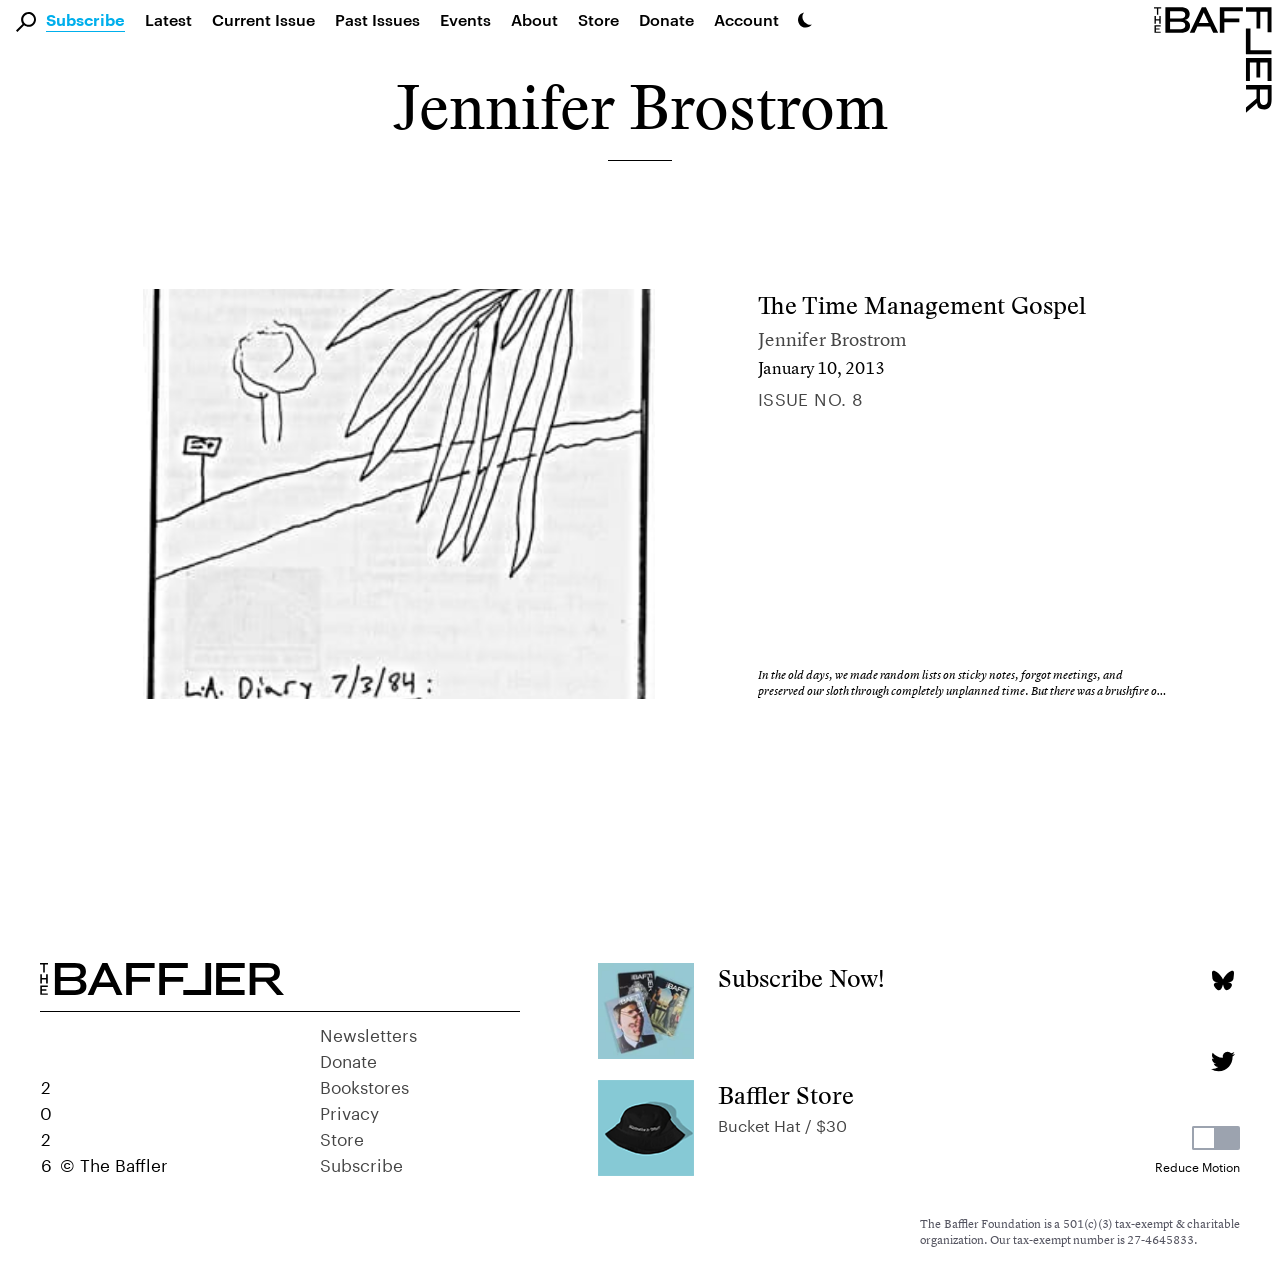 Image resolution: width=1280 pixels, height=1272 pixels. I want to click on Jennifer Brostrom [Author], so click(832, 339).